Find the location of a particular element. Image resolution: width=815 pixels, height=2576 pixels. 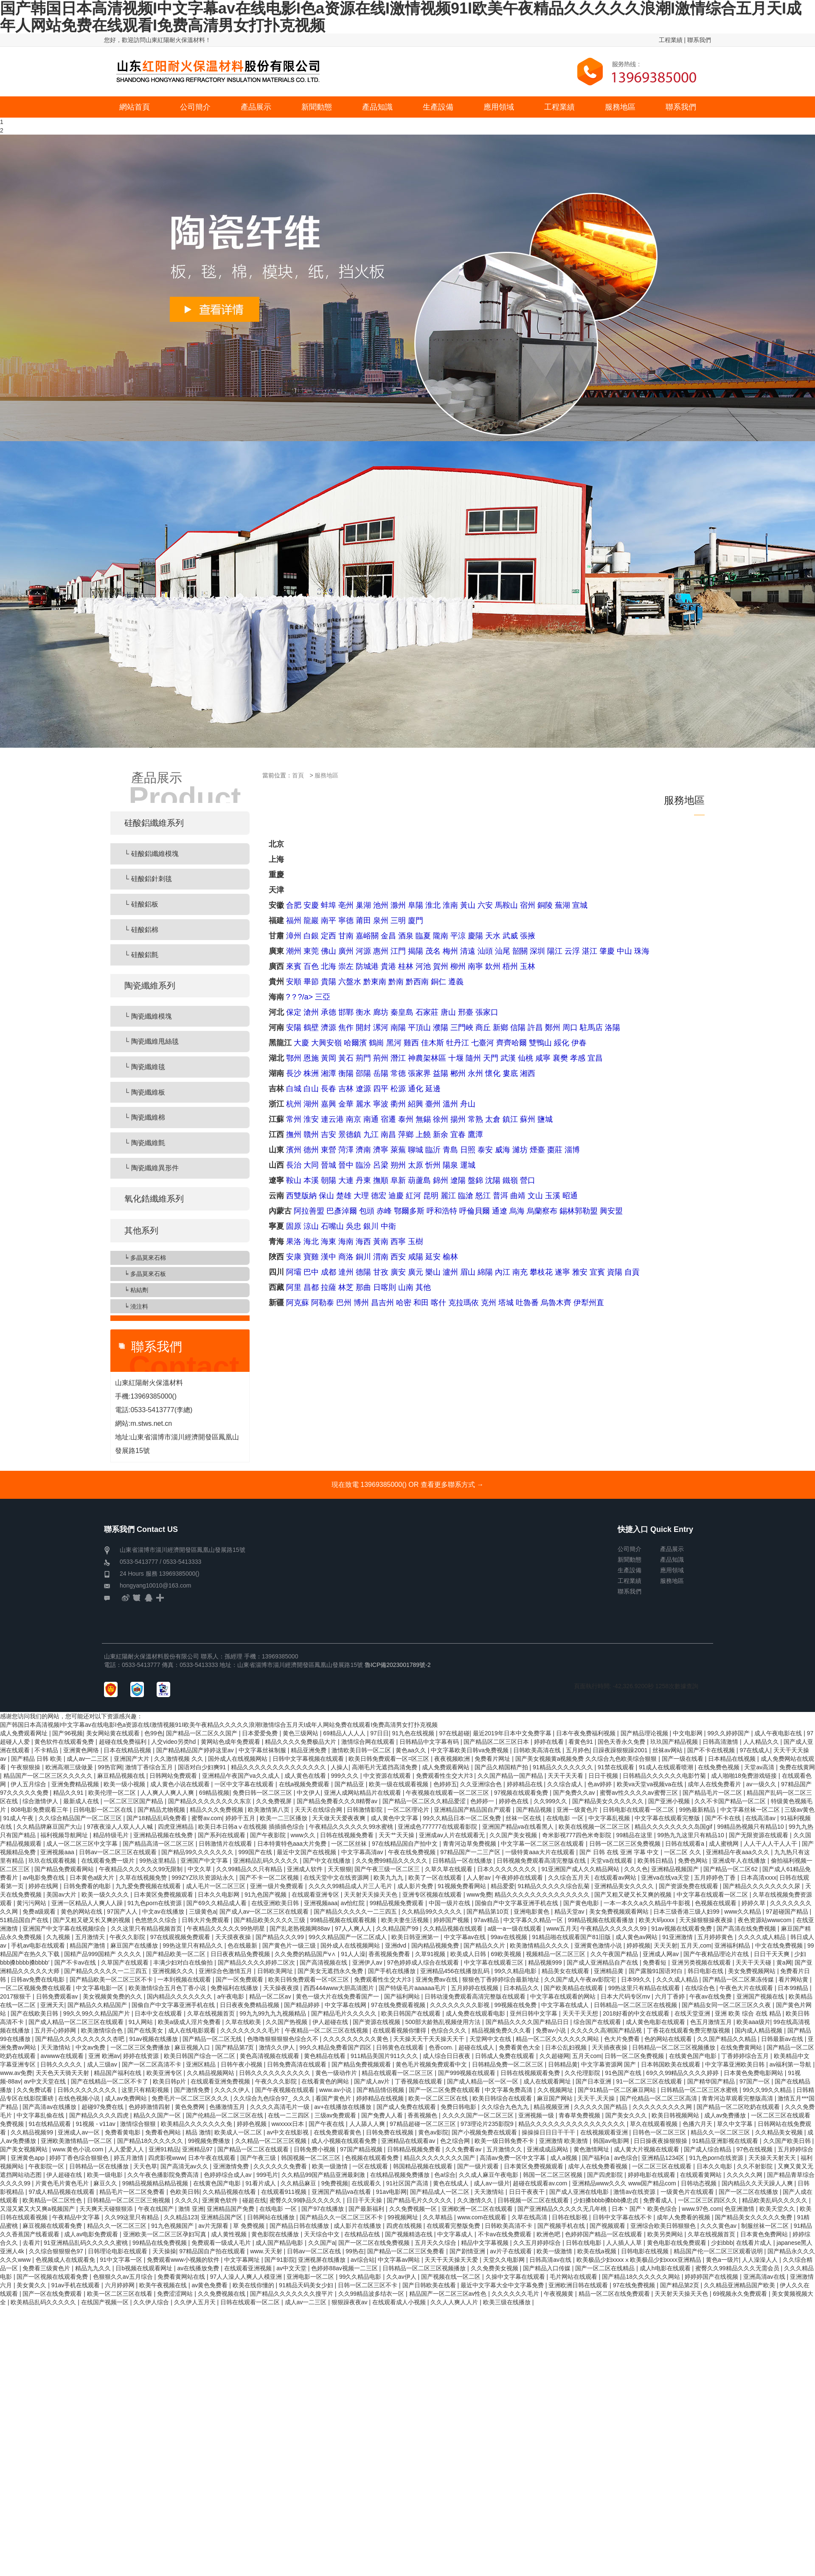

遂寧 is located at coordinates (562, 1272).